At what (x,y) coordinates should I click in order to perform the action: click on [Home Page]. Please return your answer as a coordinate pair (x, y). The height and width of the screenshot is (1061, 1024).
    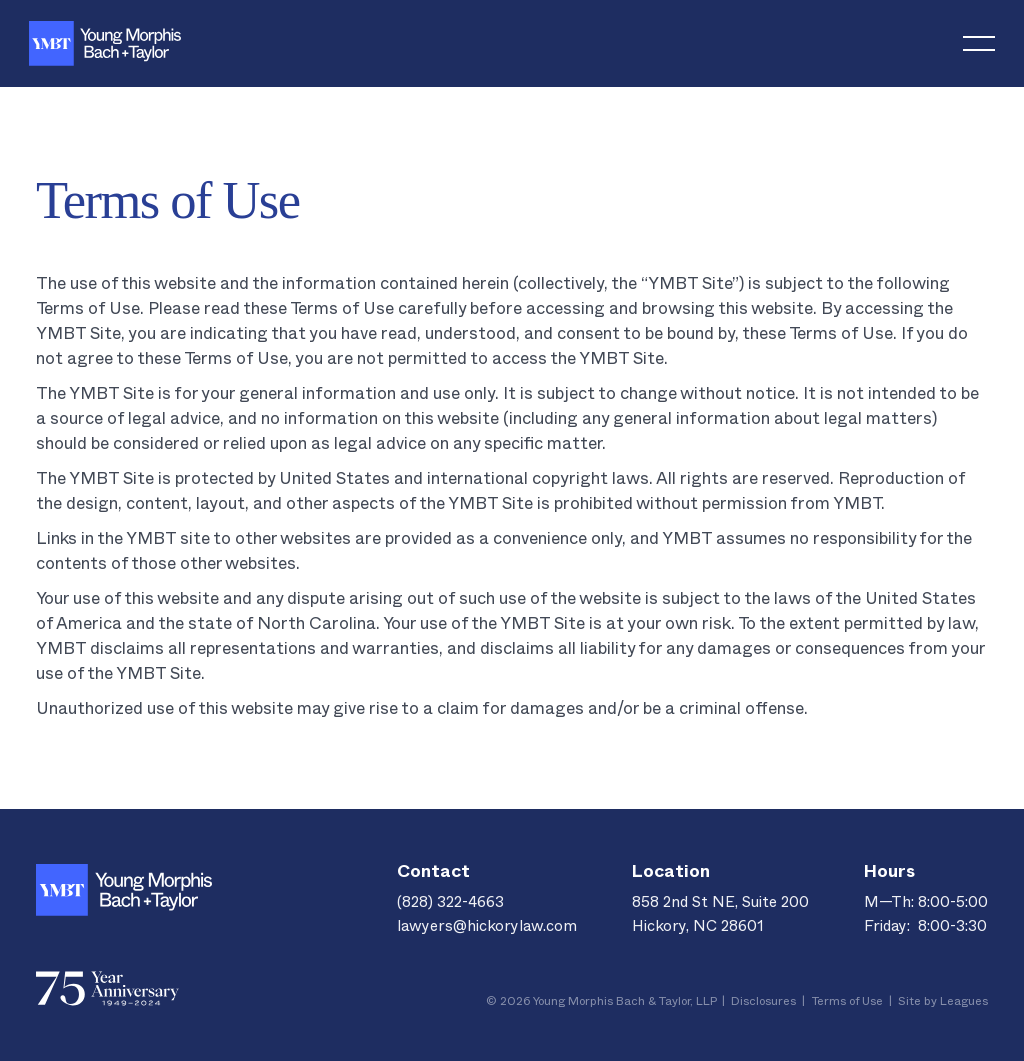
    Looking at the image, I should click on (105, 43).